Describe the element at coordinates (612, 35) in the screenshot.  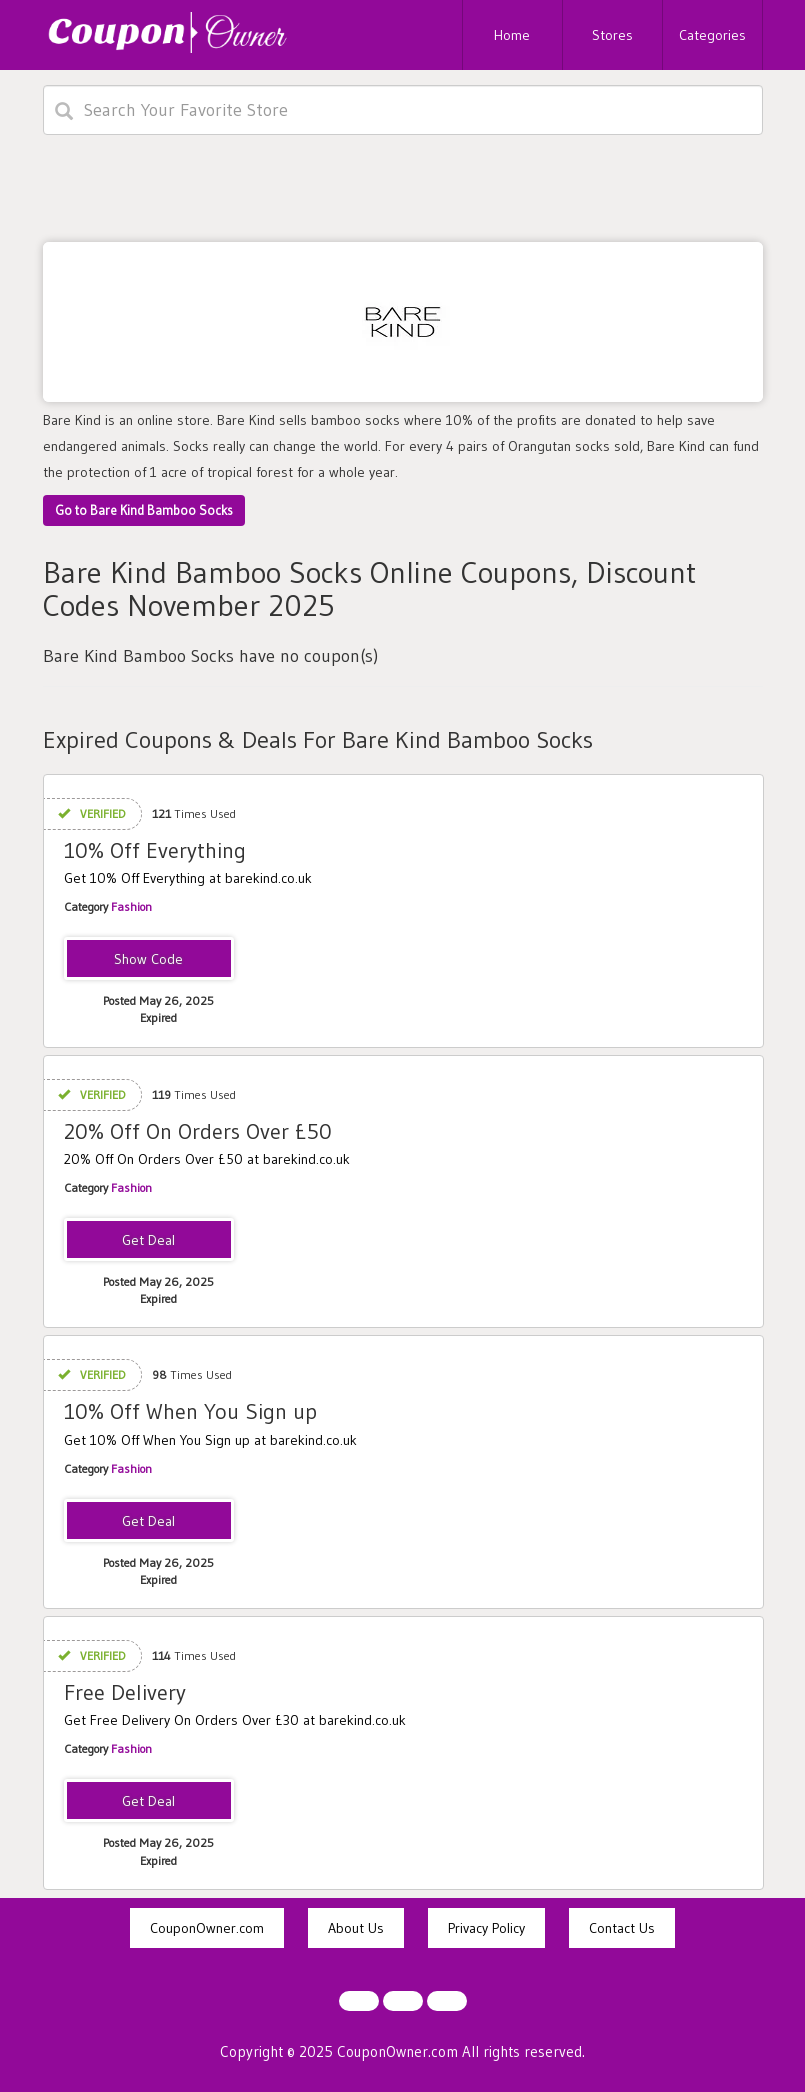
I see `Stores` at that location.